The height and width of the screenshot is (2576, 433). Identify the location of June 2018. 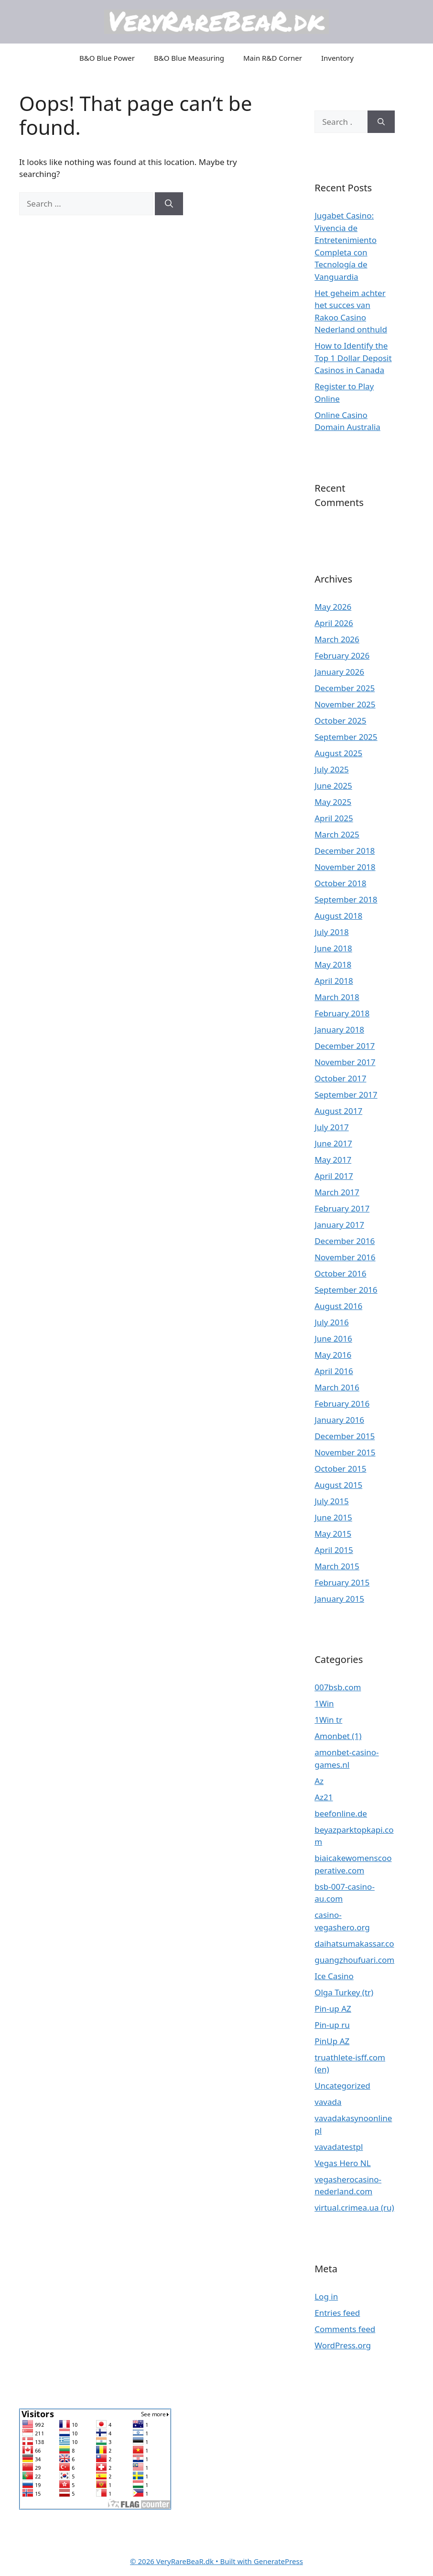
(333, 948).